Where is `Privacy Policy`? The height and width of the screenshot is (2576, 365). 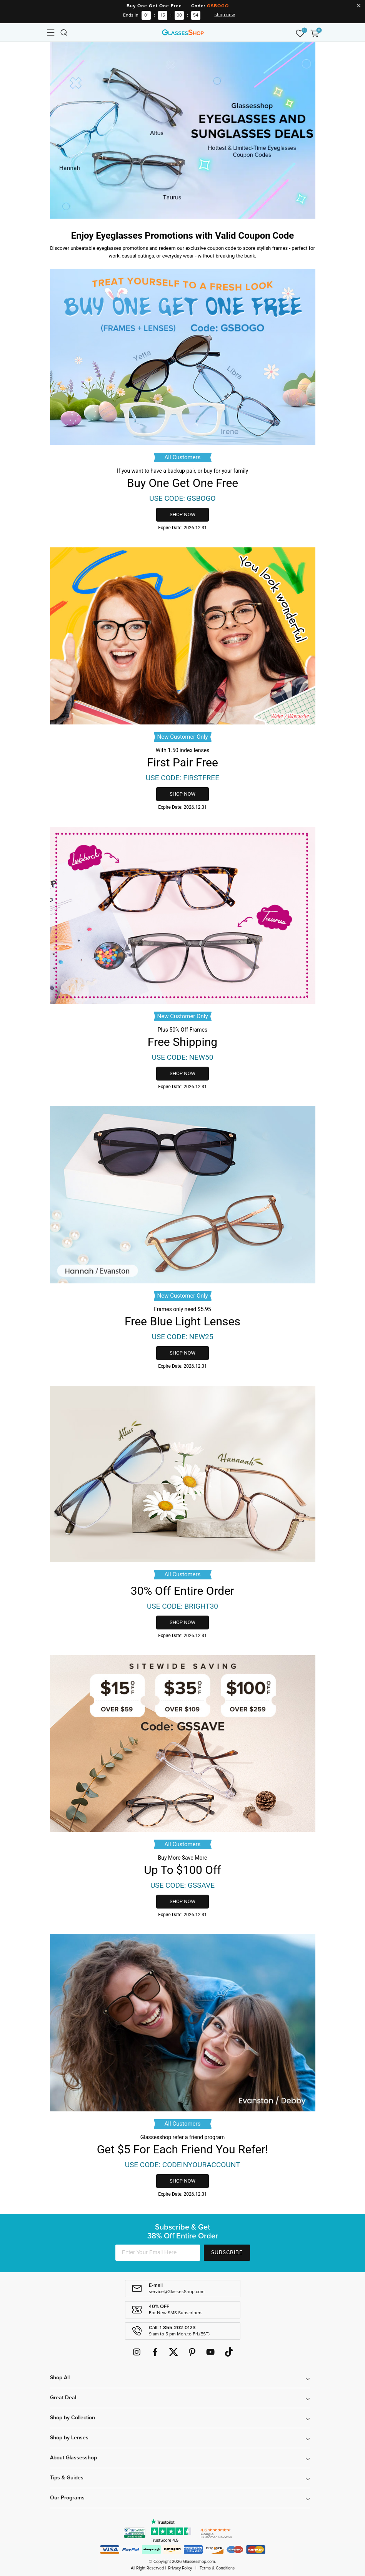
Privacy Policy is located at coordinates (180, 2568).